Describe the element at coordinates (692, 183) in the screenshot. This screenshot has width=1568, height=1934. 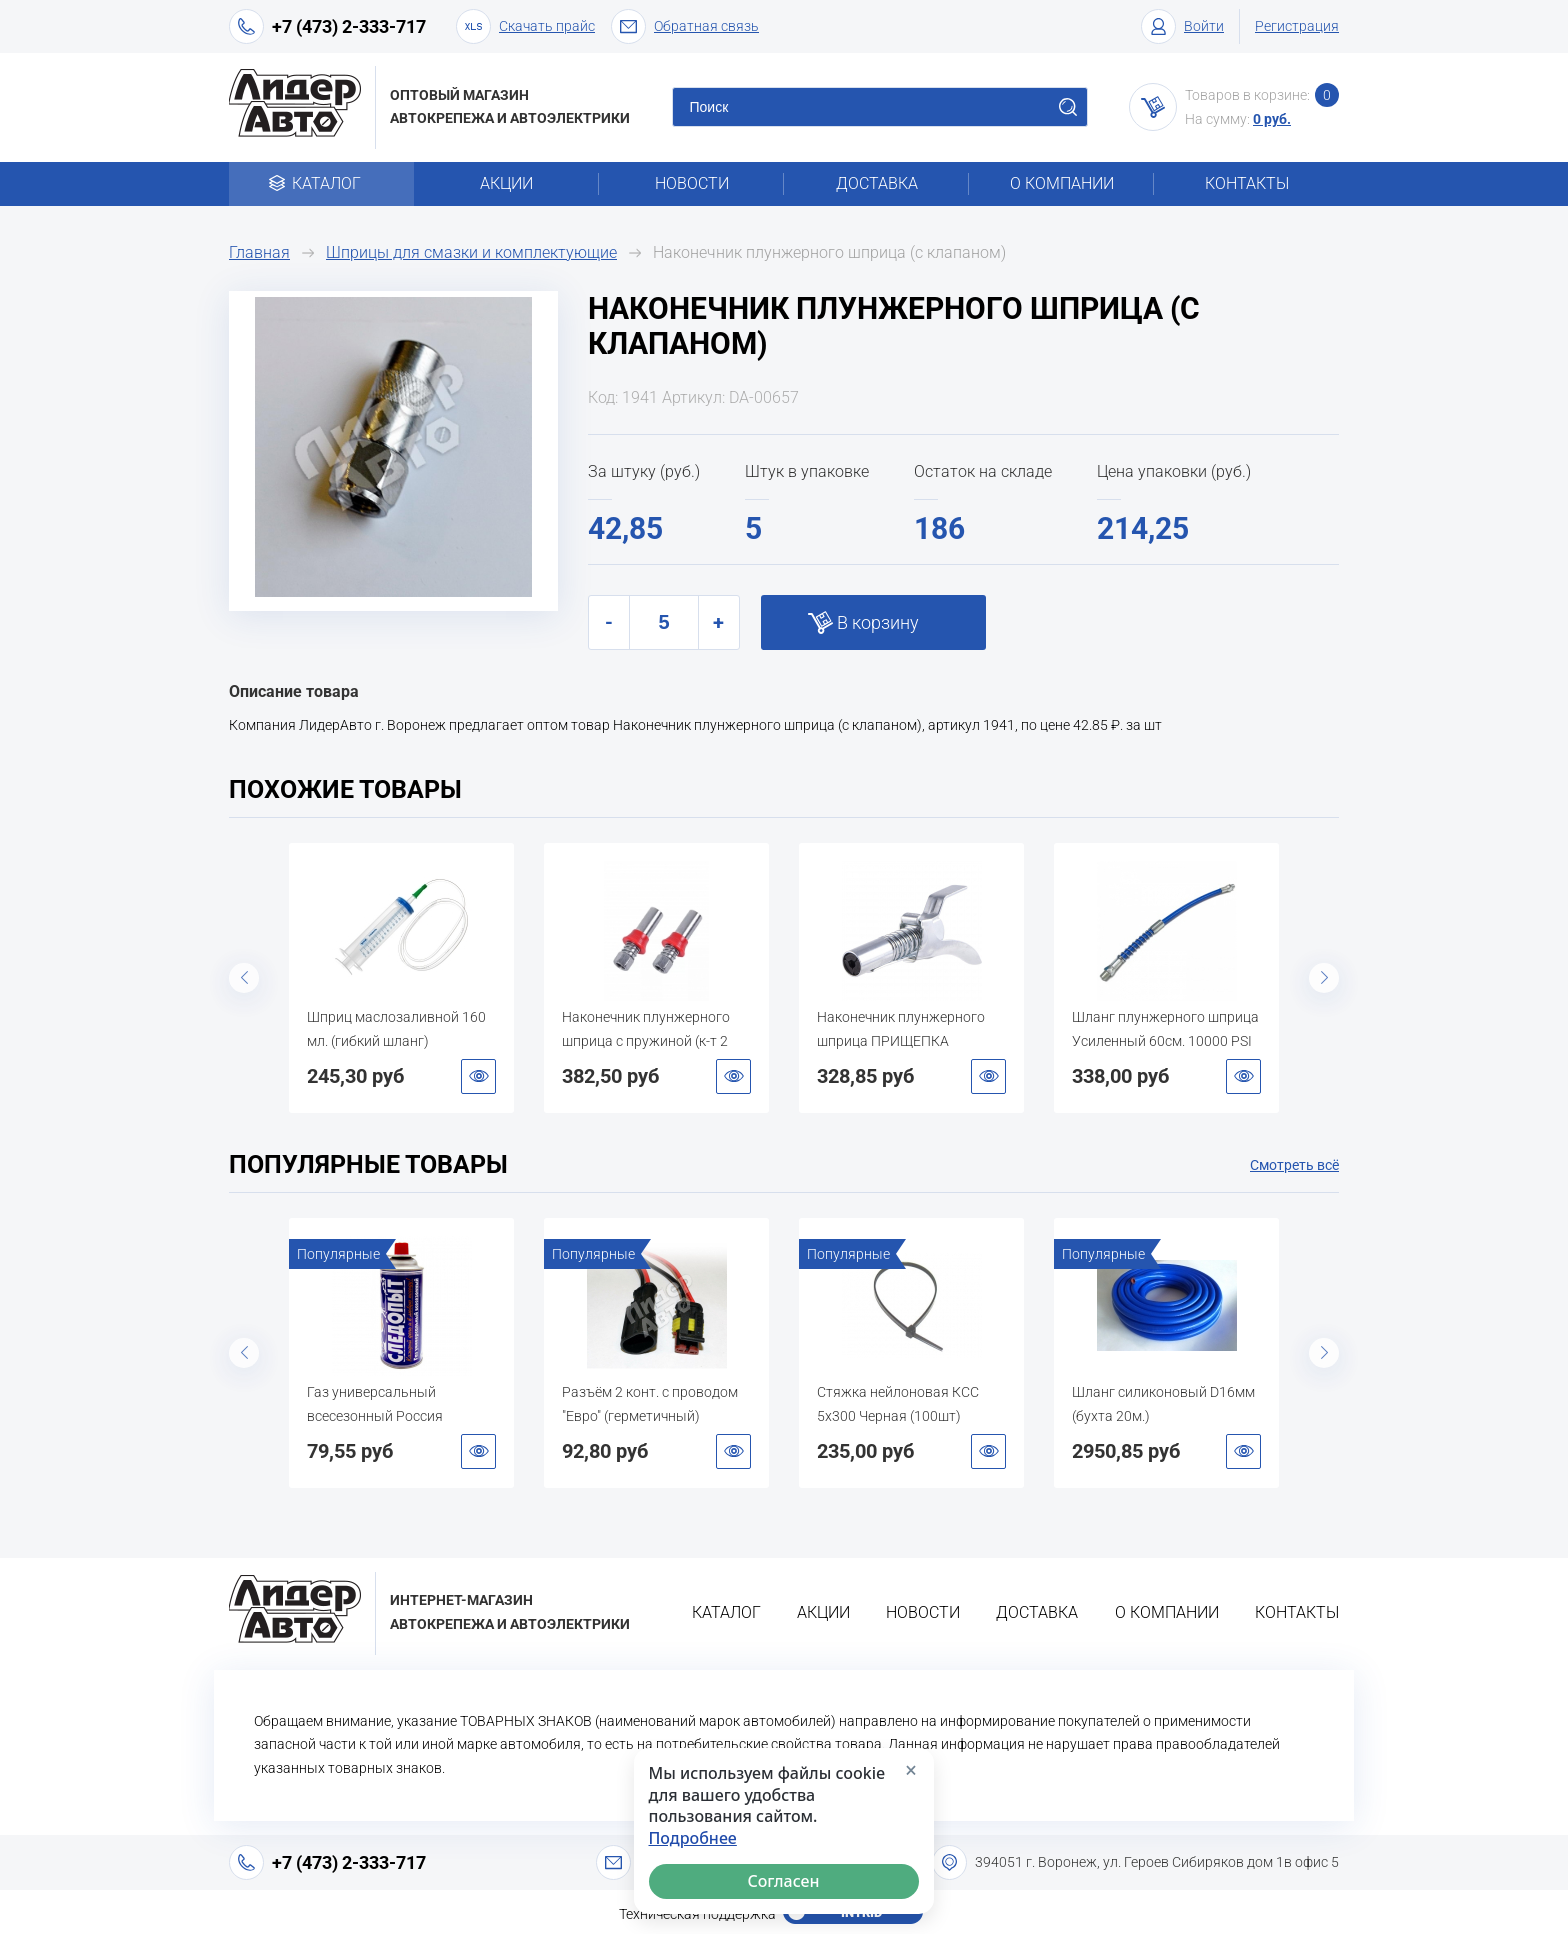
I see `Новости` at that location.